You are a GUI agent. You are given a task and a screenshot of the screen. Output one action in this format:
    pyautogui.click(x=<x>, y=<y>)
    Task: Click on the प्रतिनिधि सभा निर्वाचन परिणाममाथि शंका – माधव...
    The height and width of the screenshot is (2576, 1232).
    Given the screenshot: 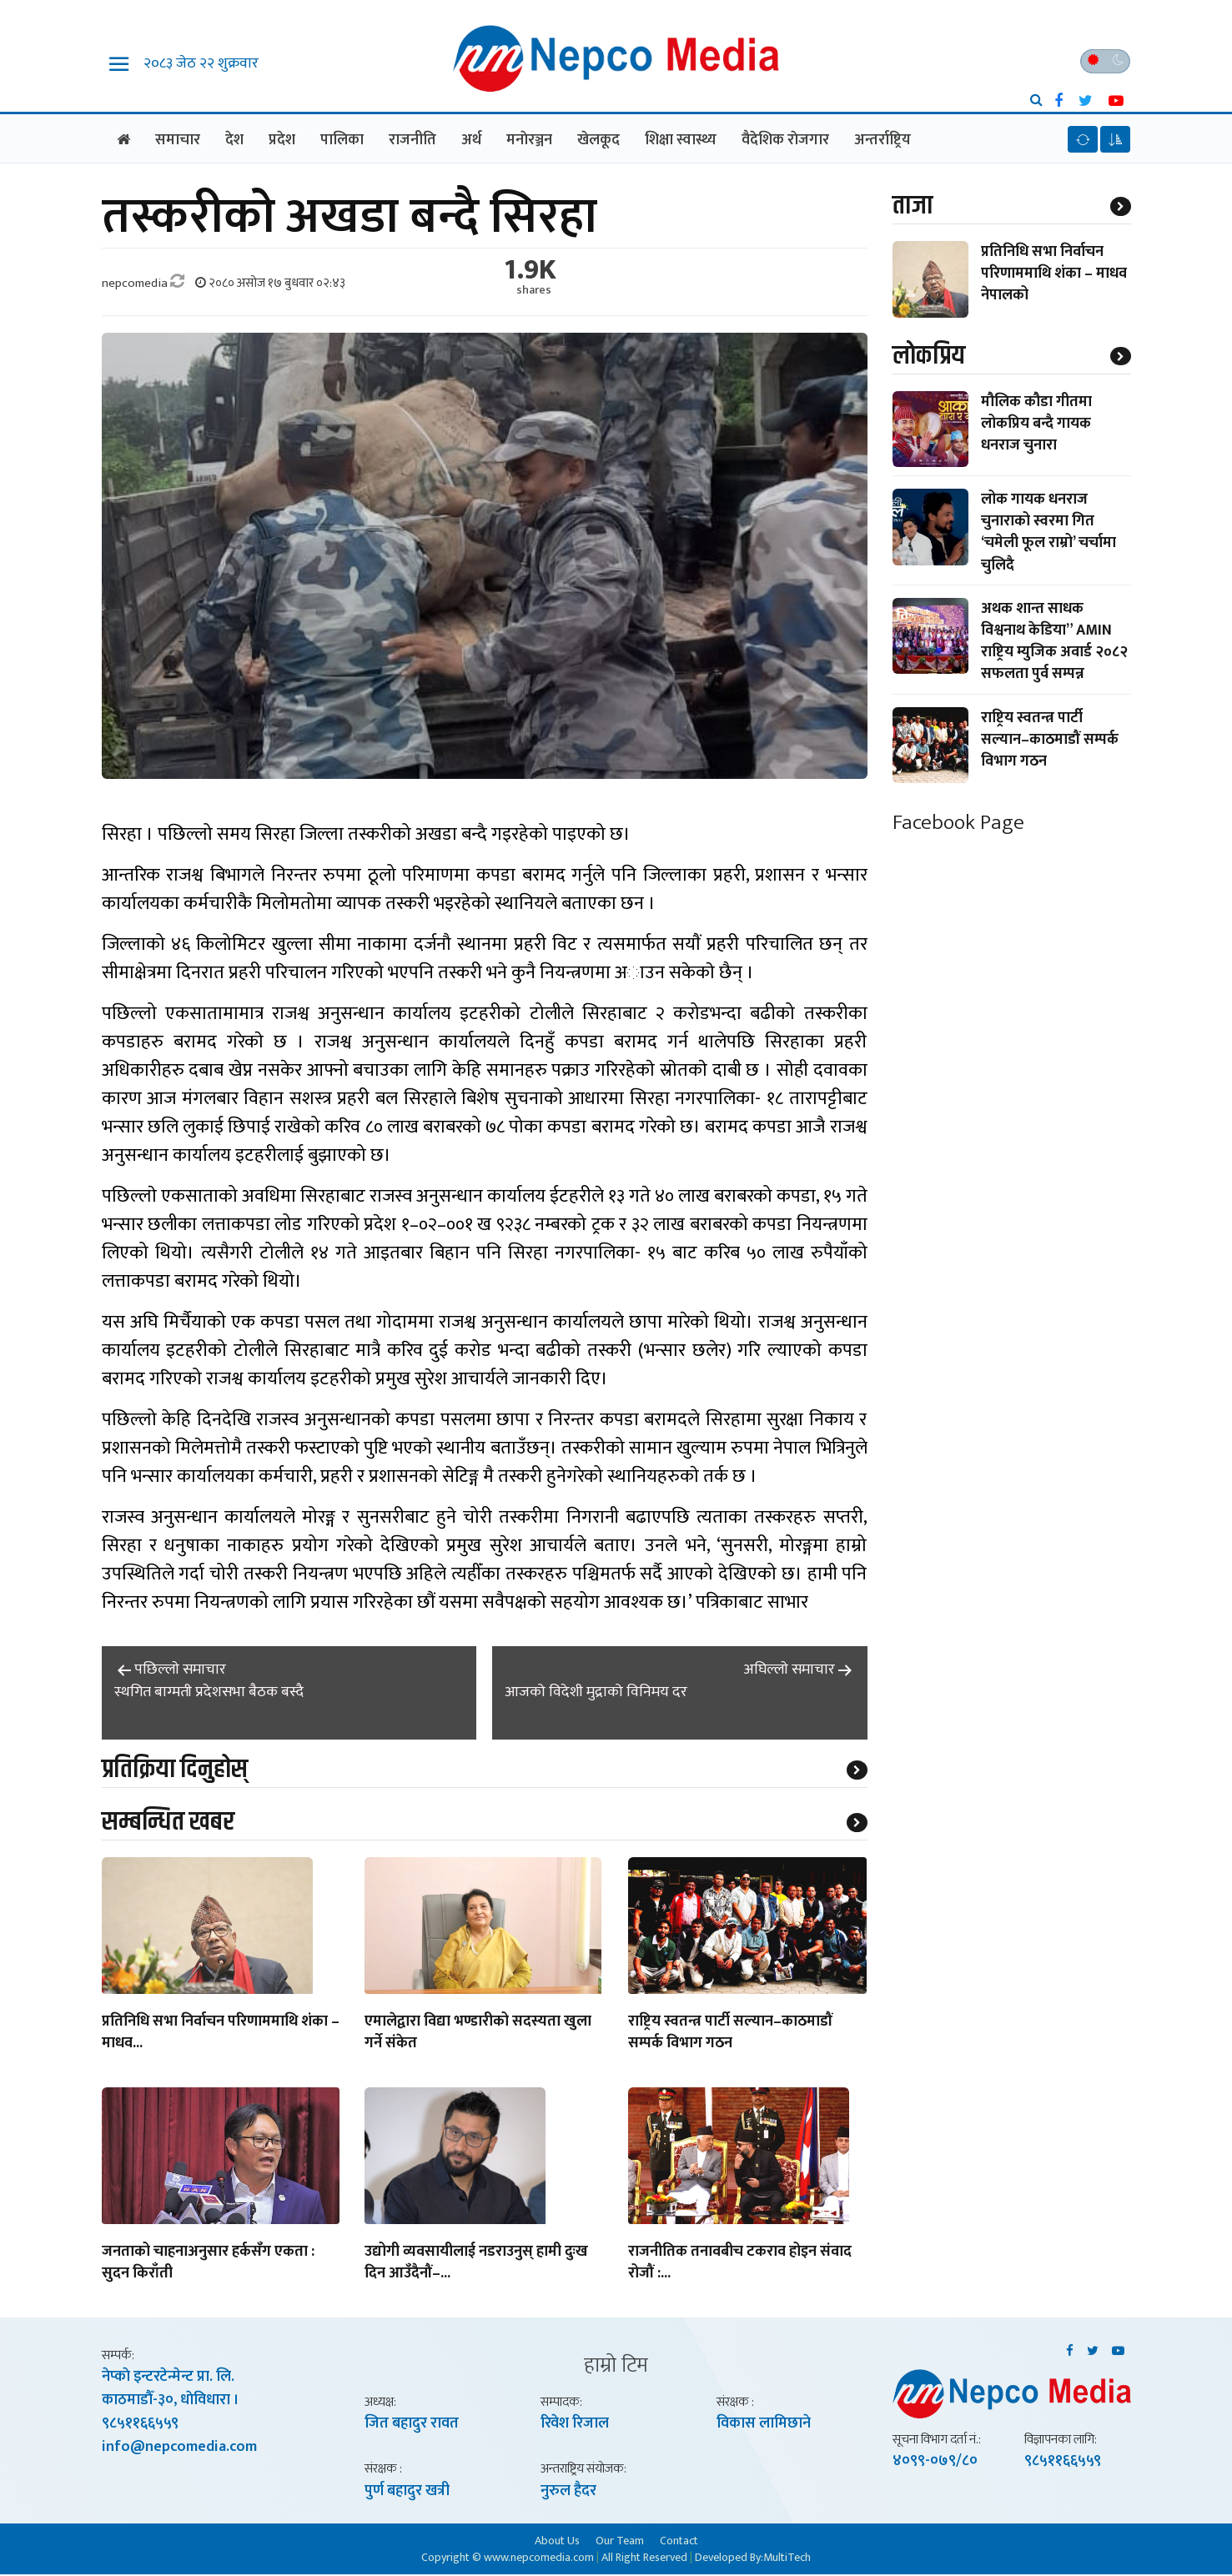 What is the action you would take?
    pyautogui.click(x=220, y=2034)
    